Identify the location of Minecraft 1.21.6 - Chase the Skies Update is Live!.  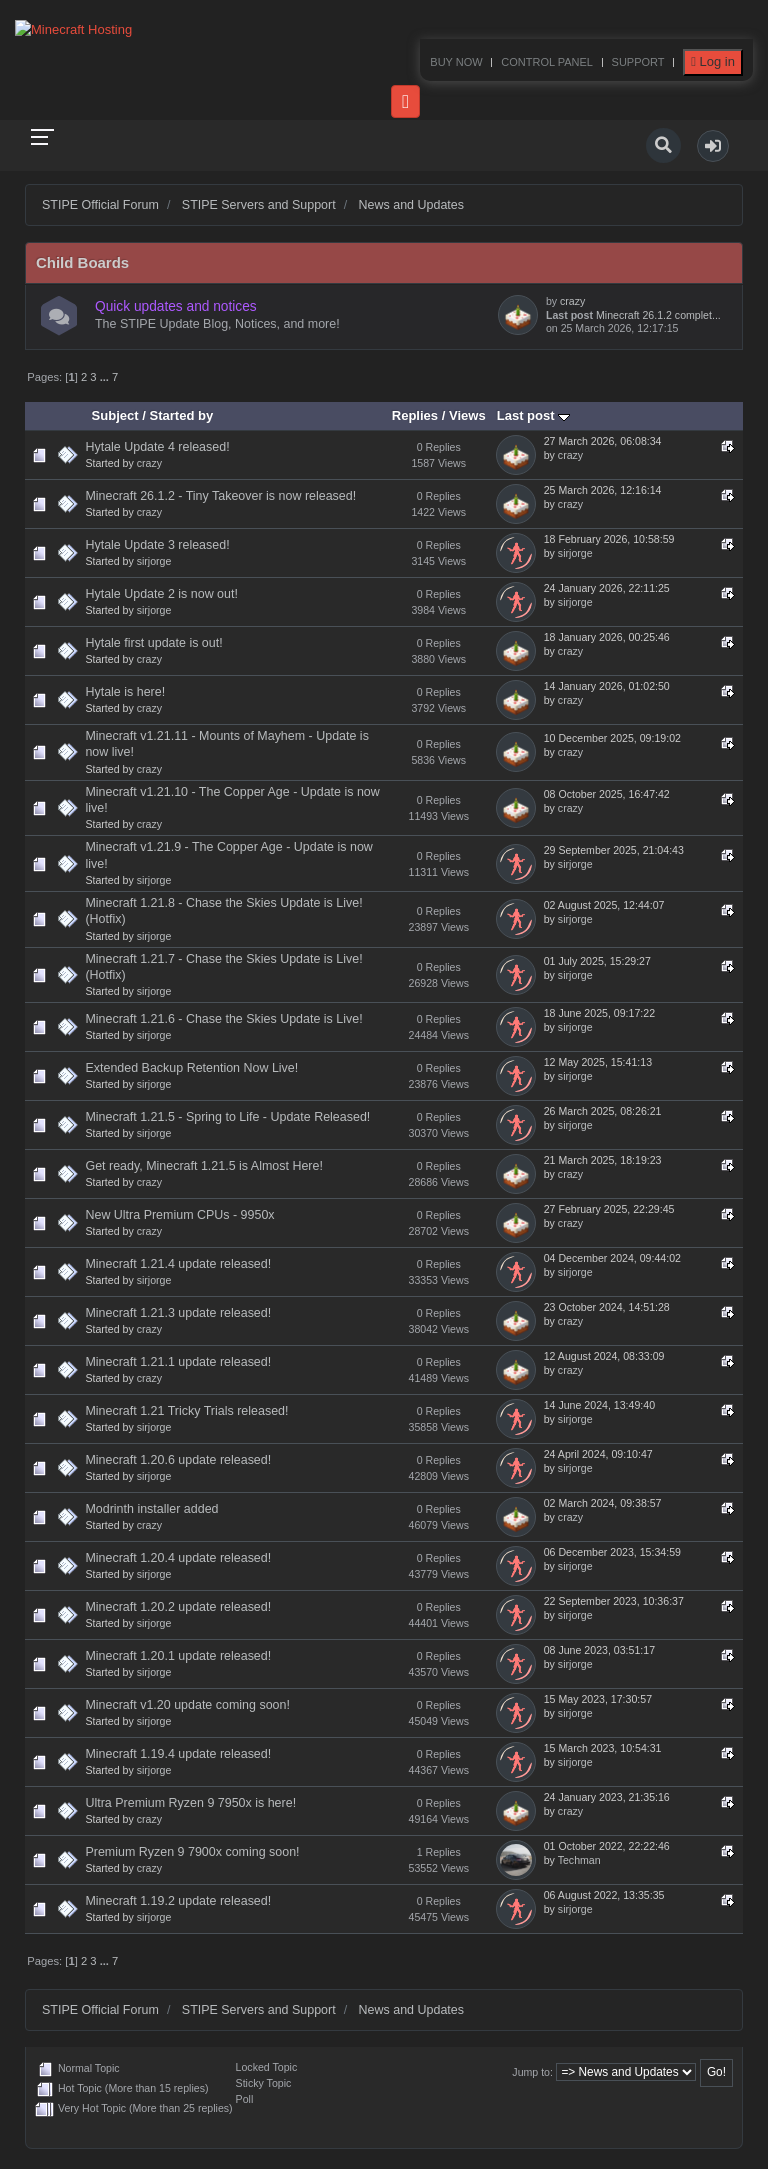
(223, 1019).